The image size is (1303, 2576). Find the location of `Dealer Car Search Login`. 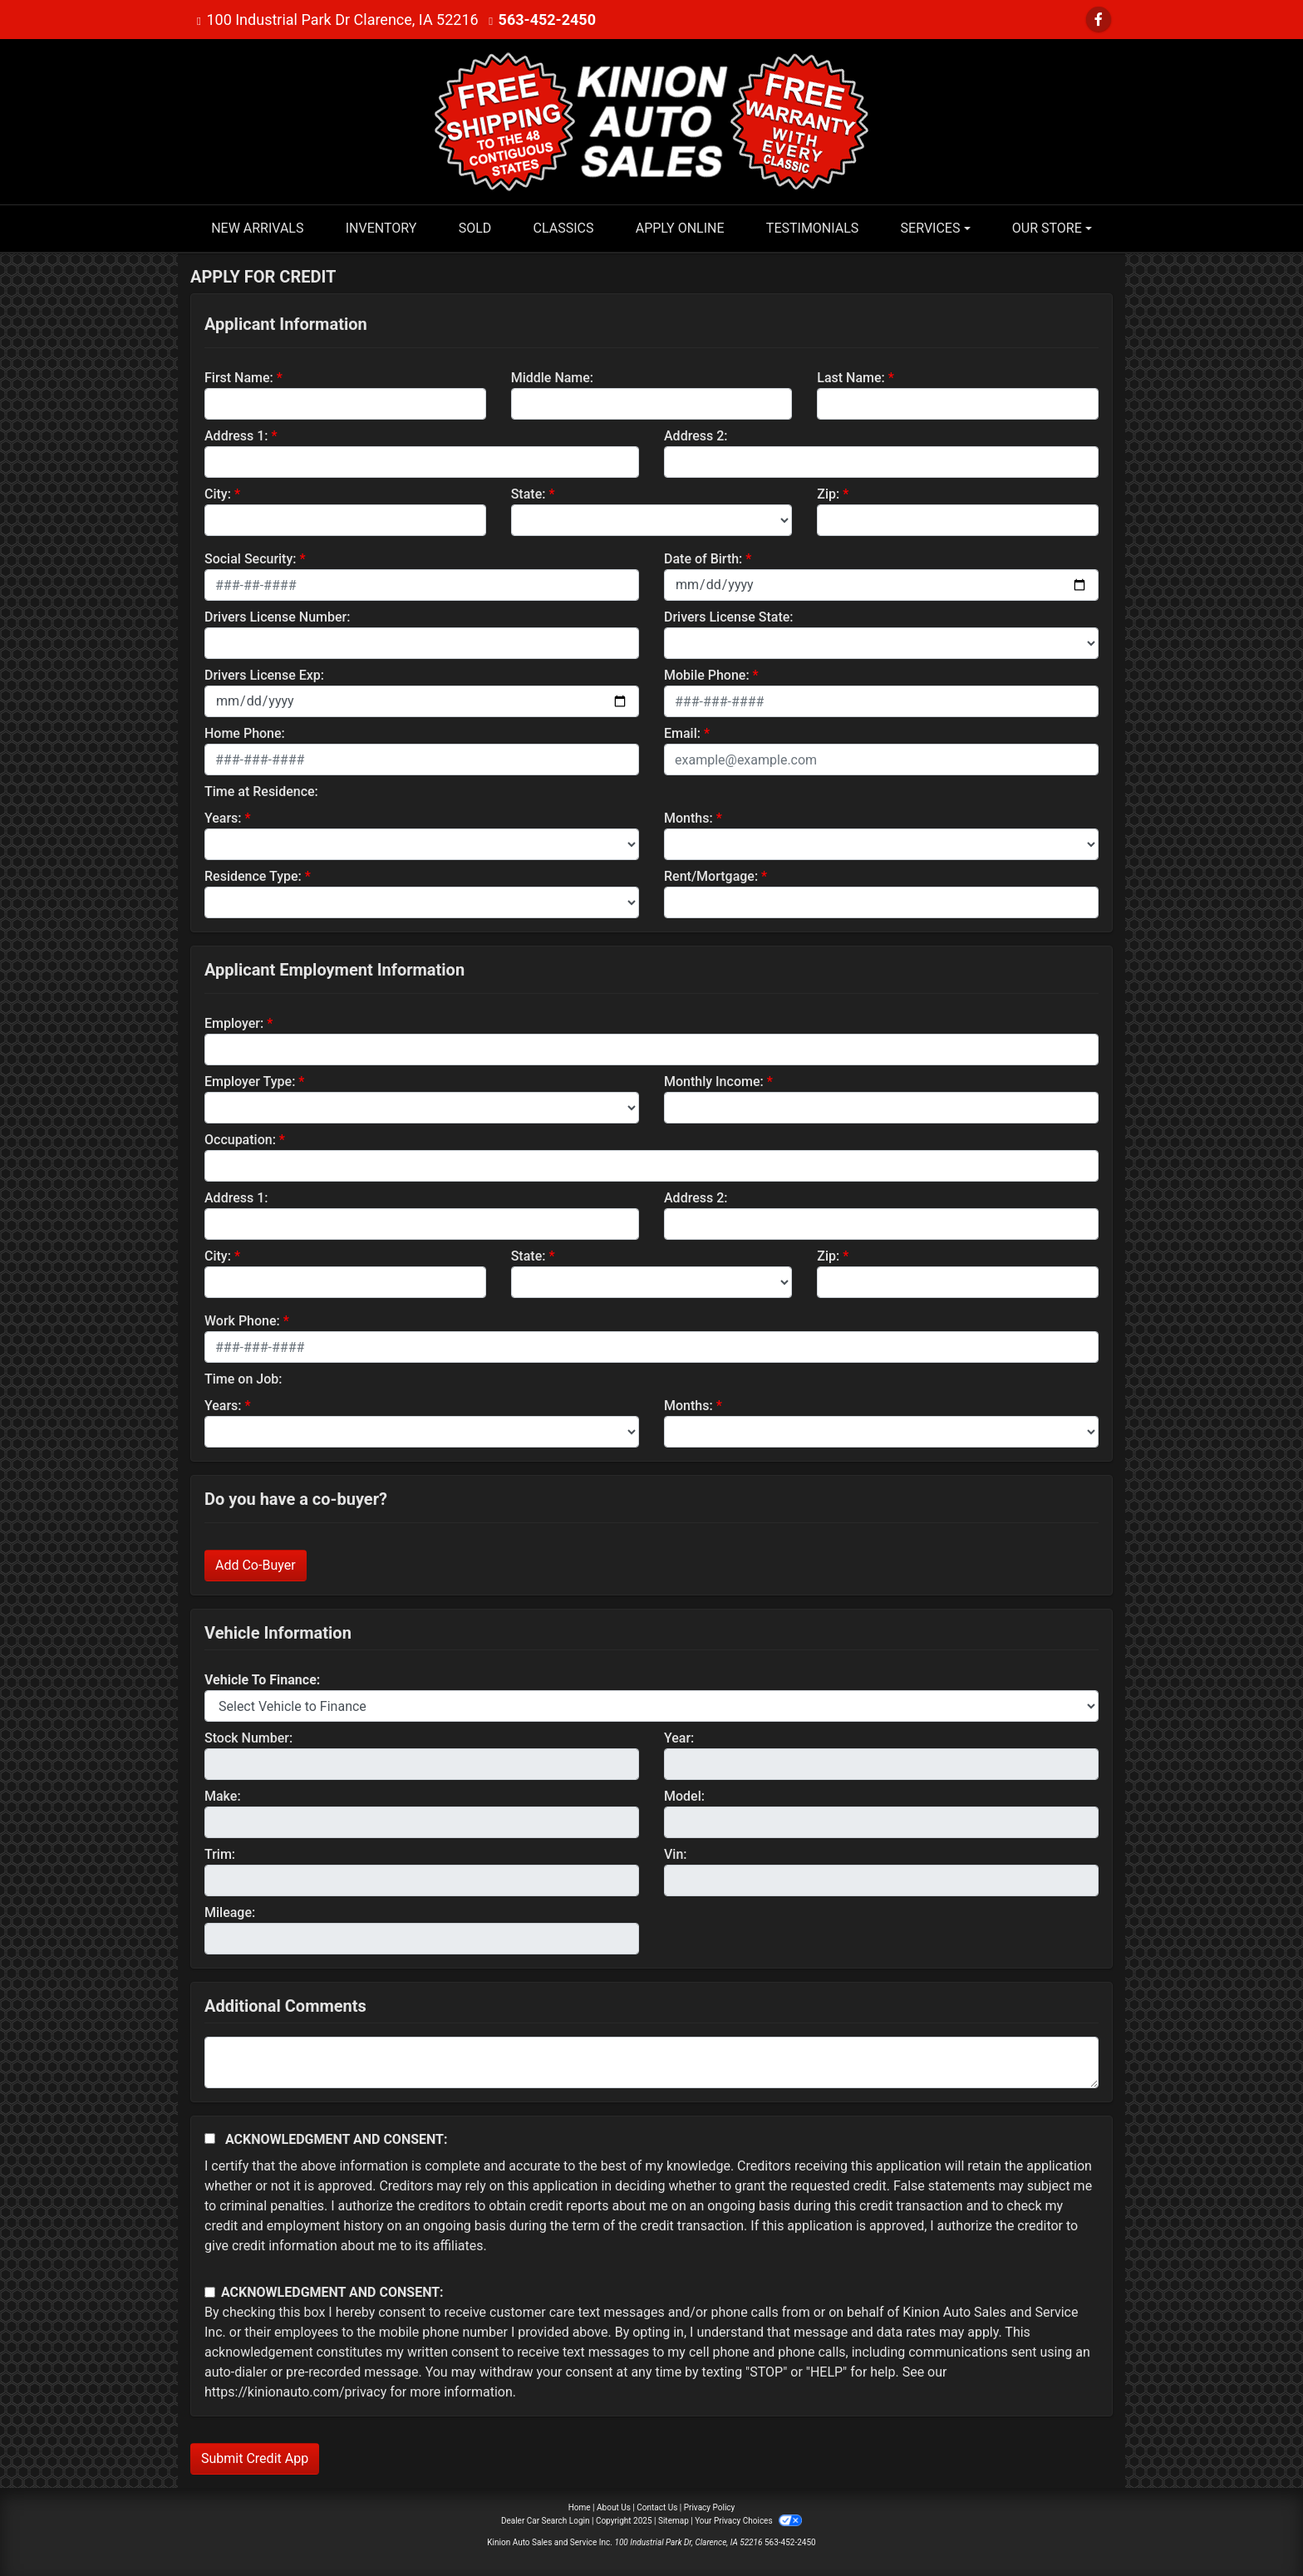

Dealer Car Search Login is located at coordinates (545, 2520).